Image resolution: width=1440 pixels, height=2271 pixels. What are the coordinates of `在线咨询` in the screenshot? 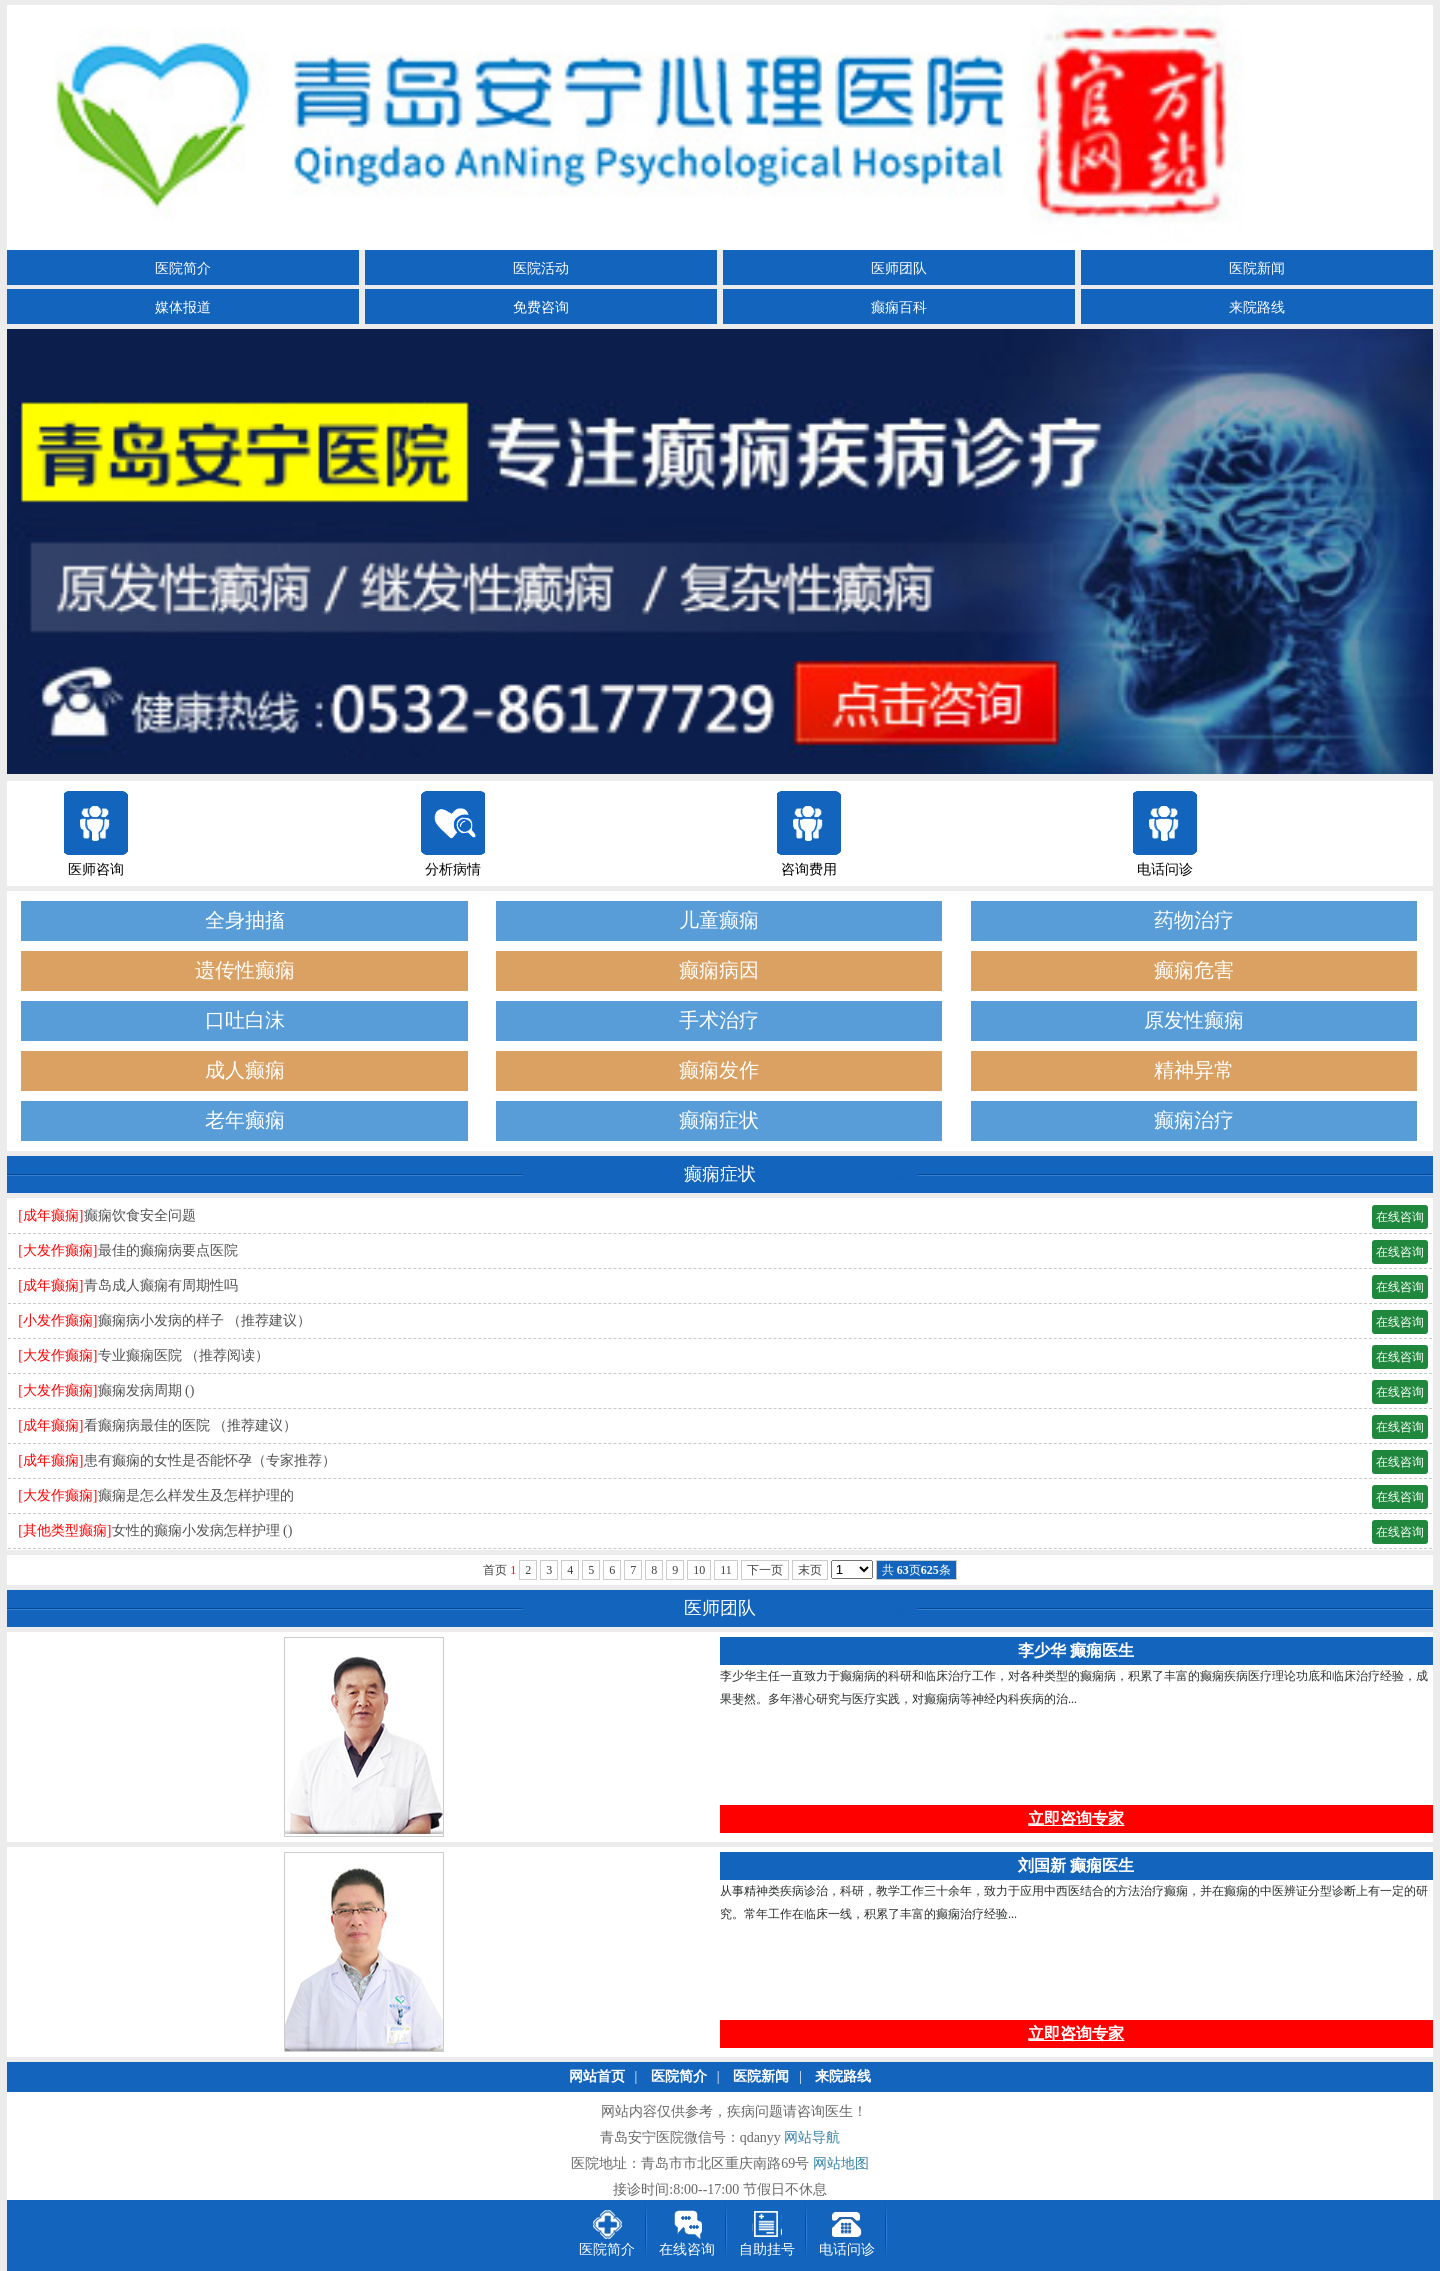 It's located at (1400, 1217).